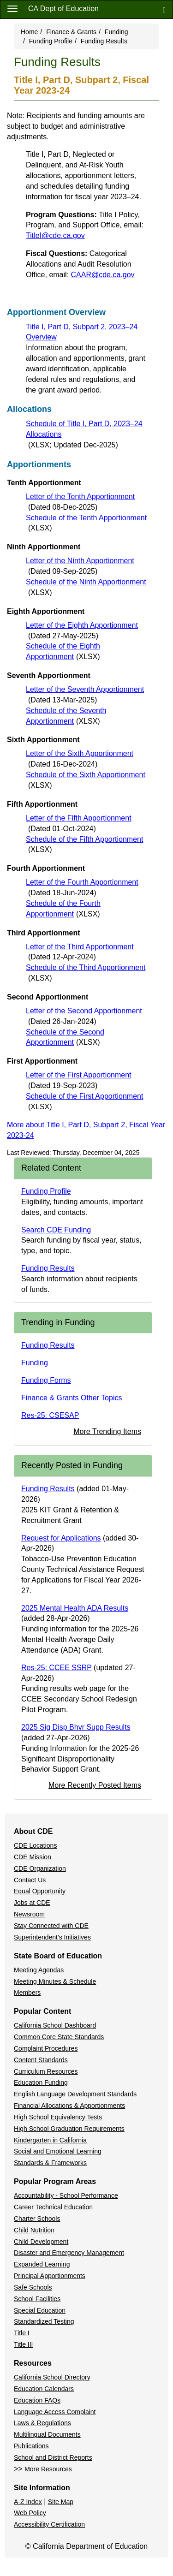 The width and height of the screenshot is (173, 2576). I want to click on Child Development, so click(41, 2241).